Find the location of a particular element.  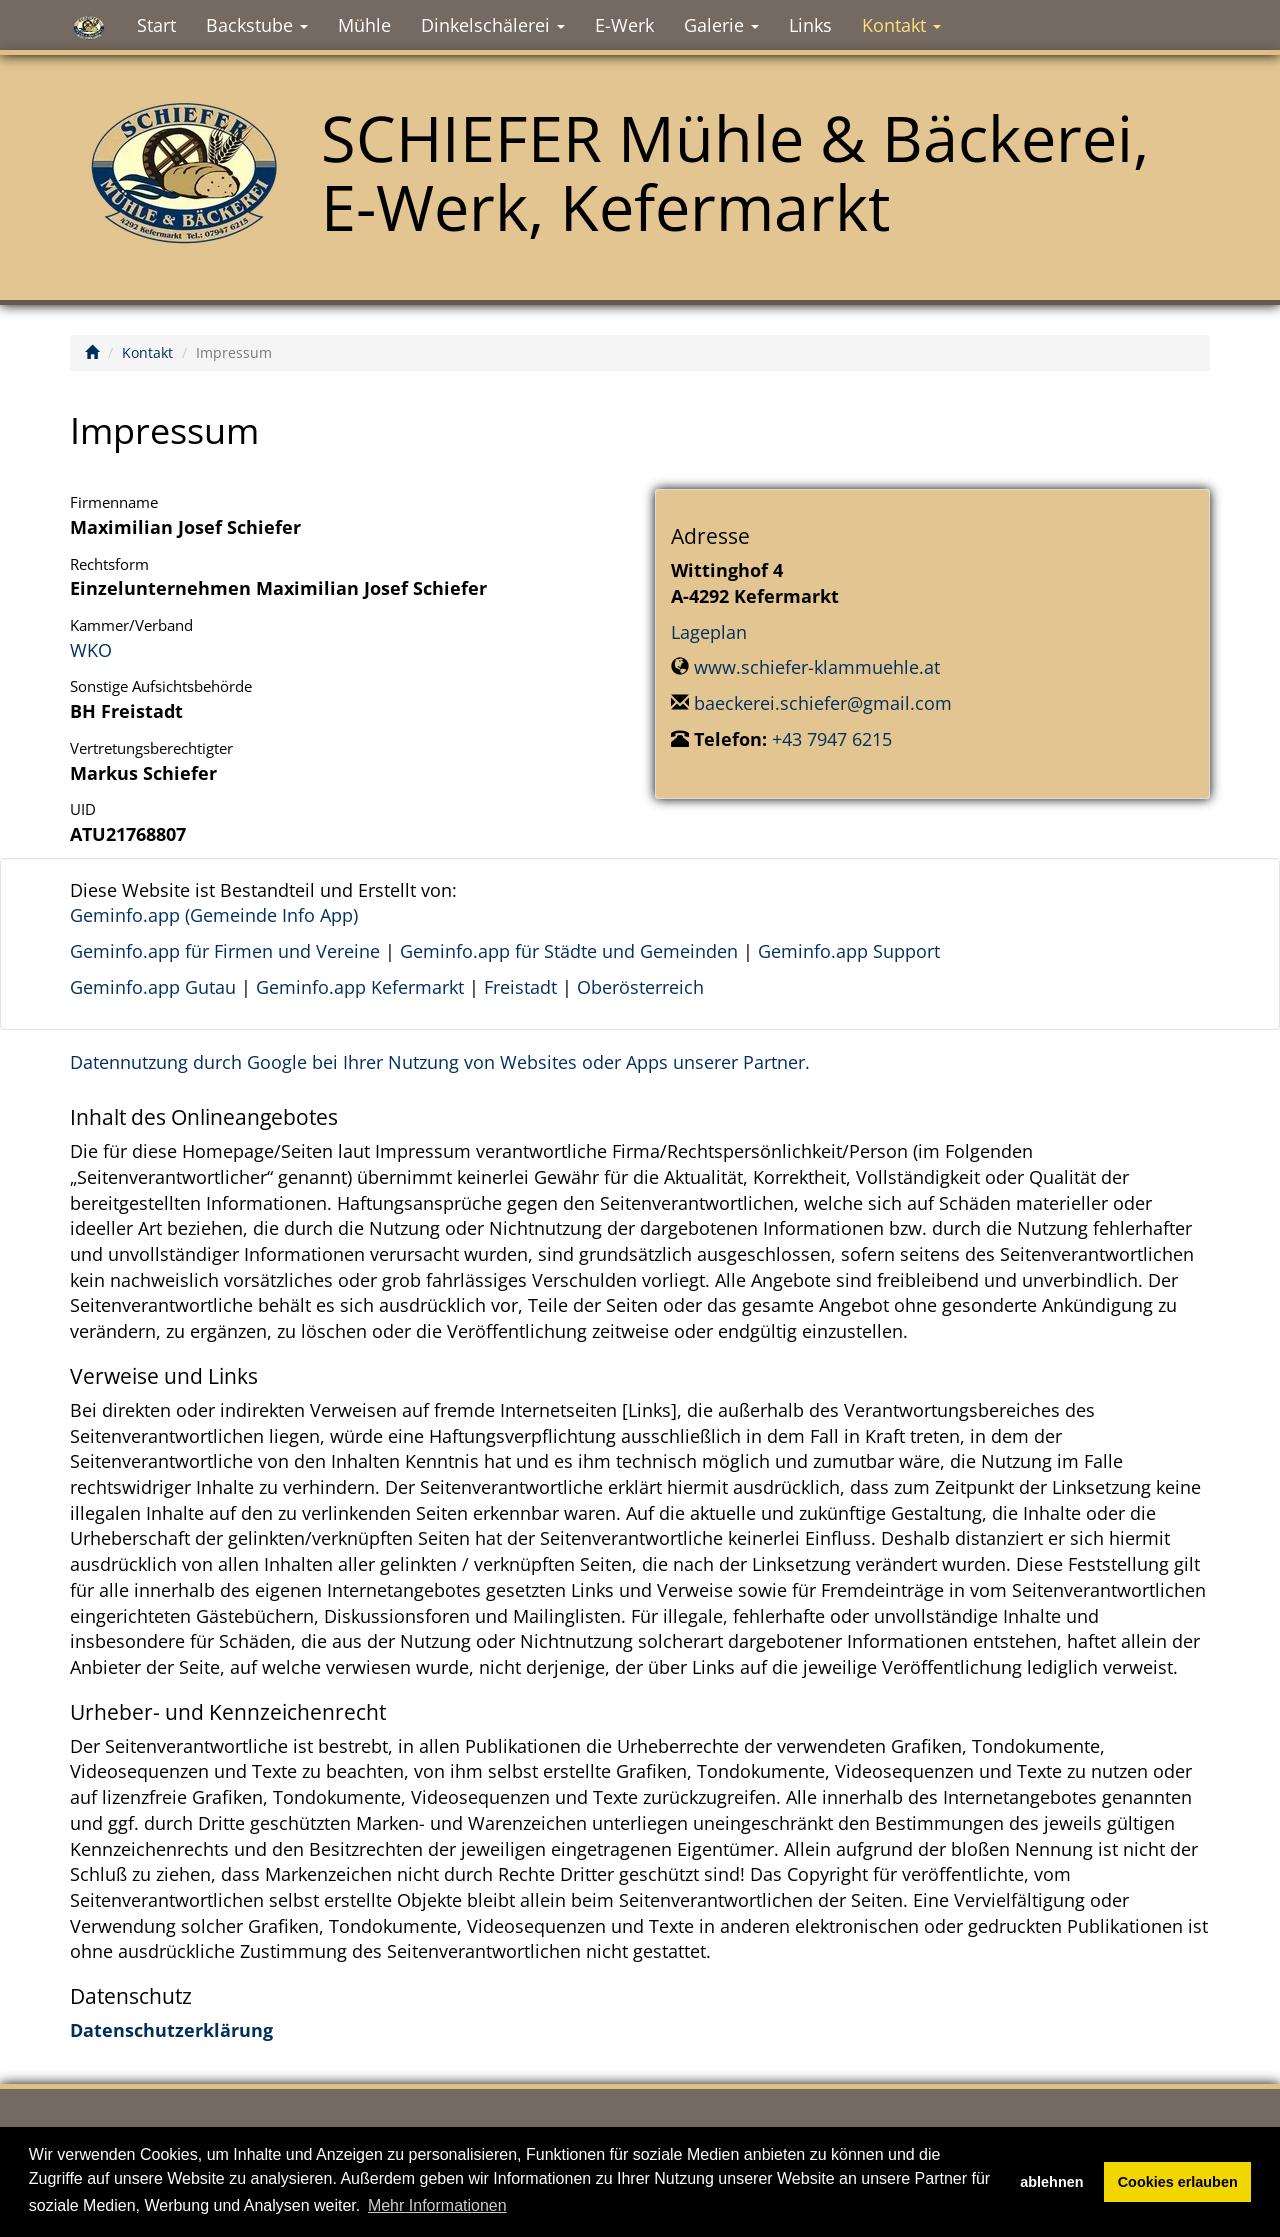

baeckerei.schiefer@gmail.com is located at coordinates (823, 703).